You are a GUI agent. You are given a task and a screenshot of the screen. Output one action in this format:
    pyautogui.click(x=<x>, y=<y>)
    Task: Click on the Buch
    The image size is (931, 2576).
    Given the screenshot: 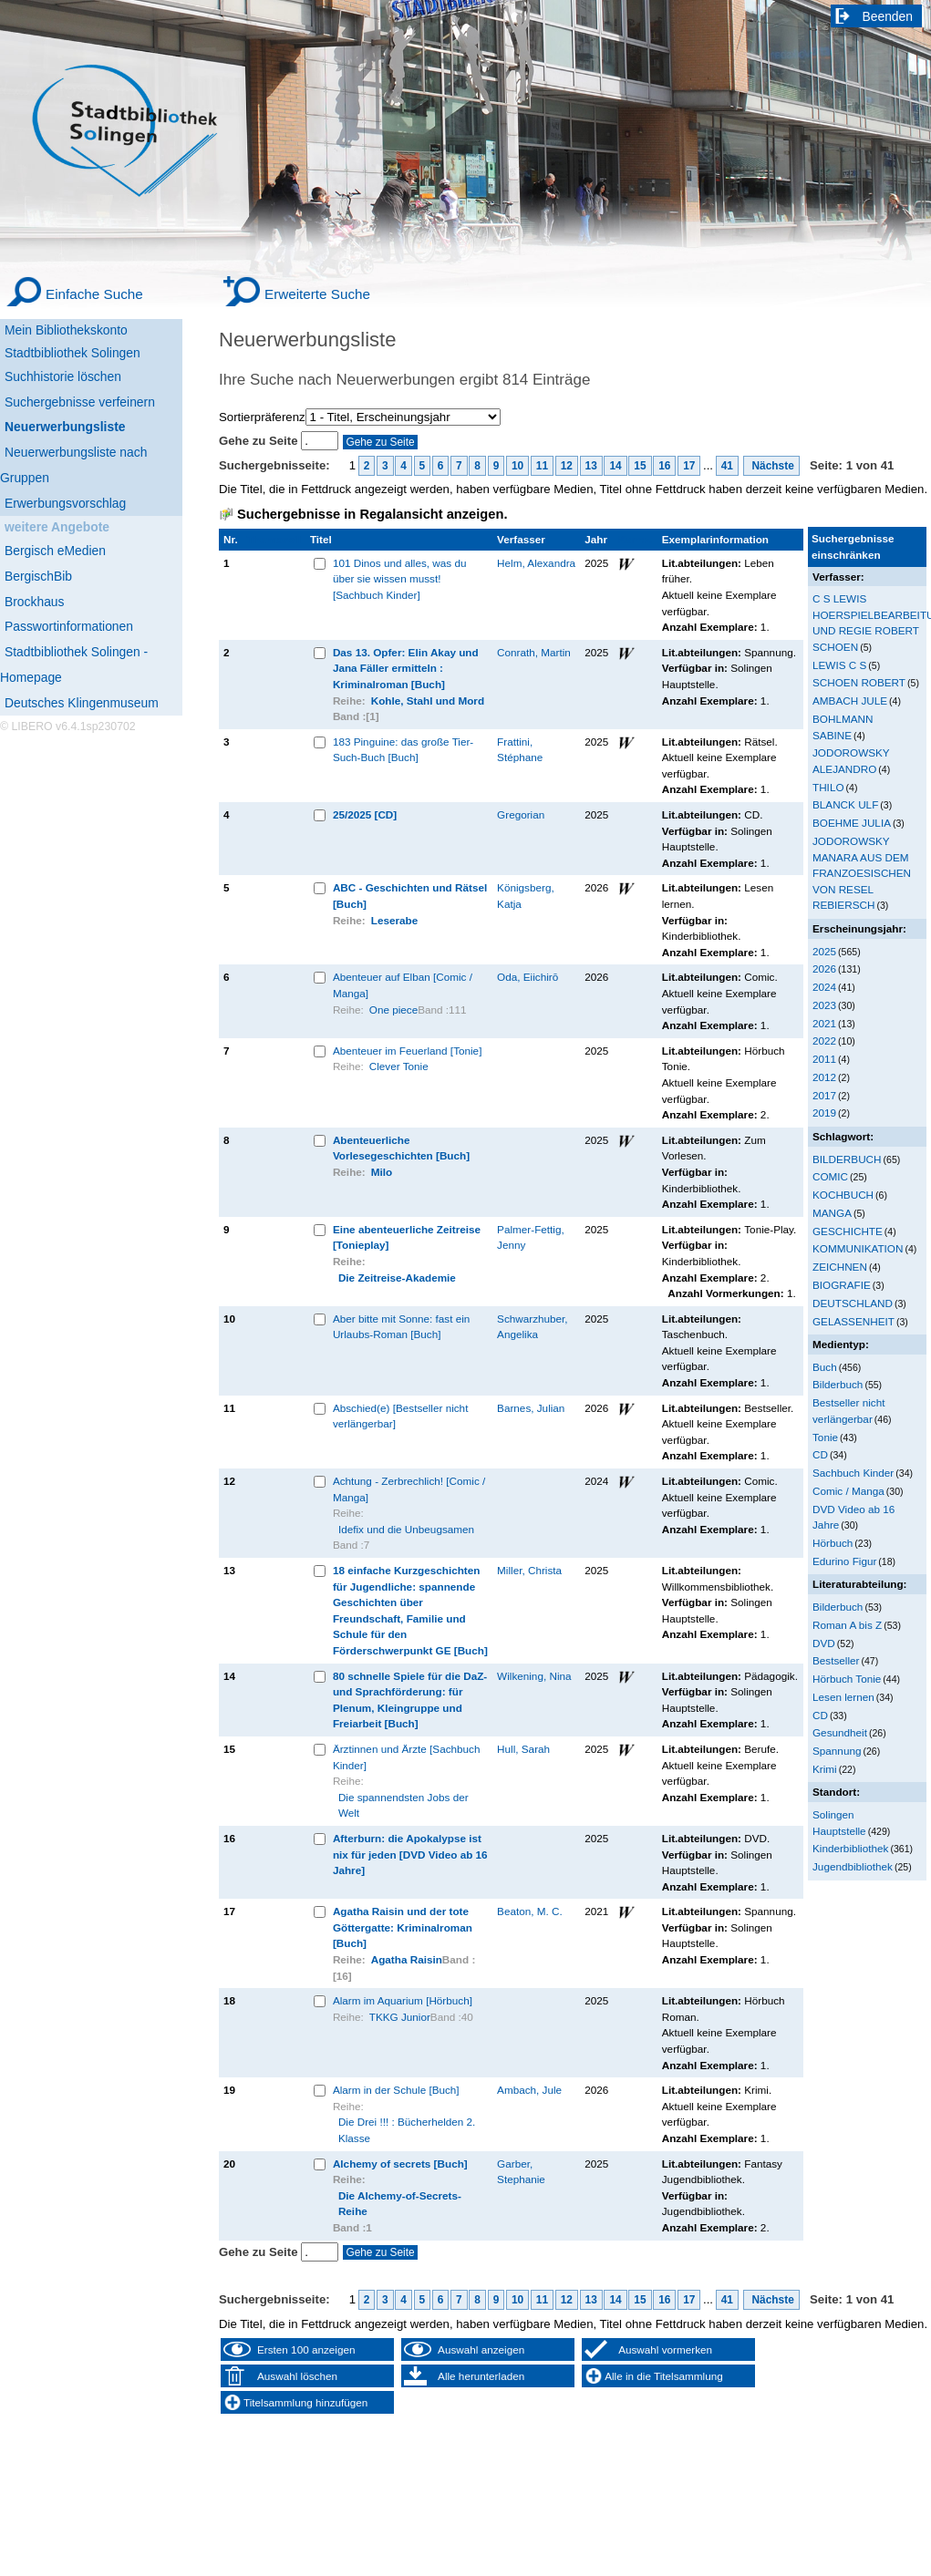 What is the action you would take?
    pyautogui.click(x=824, y=1367)
    